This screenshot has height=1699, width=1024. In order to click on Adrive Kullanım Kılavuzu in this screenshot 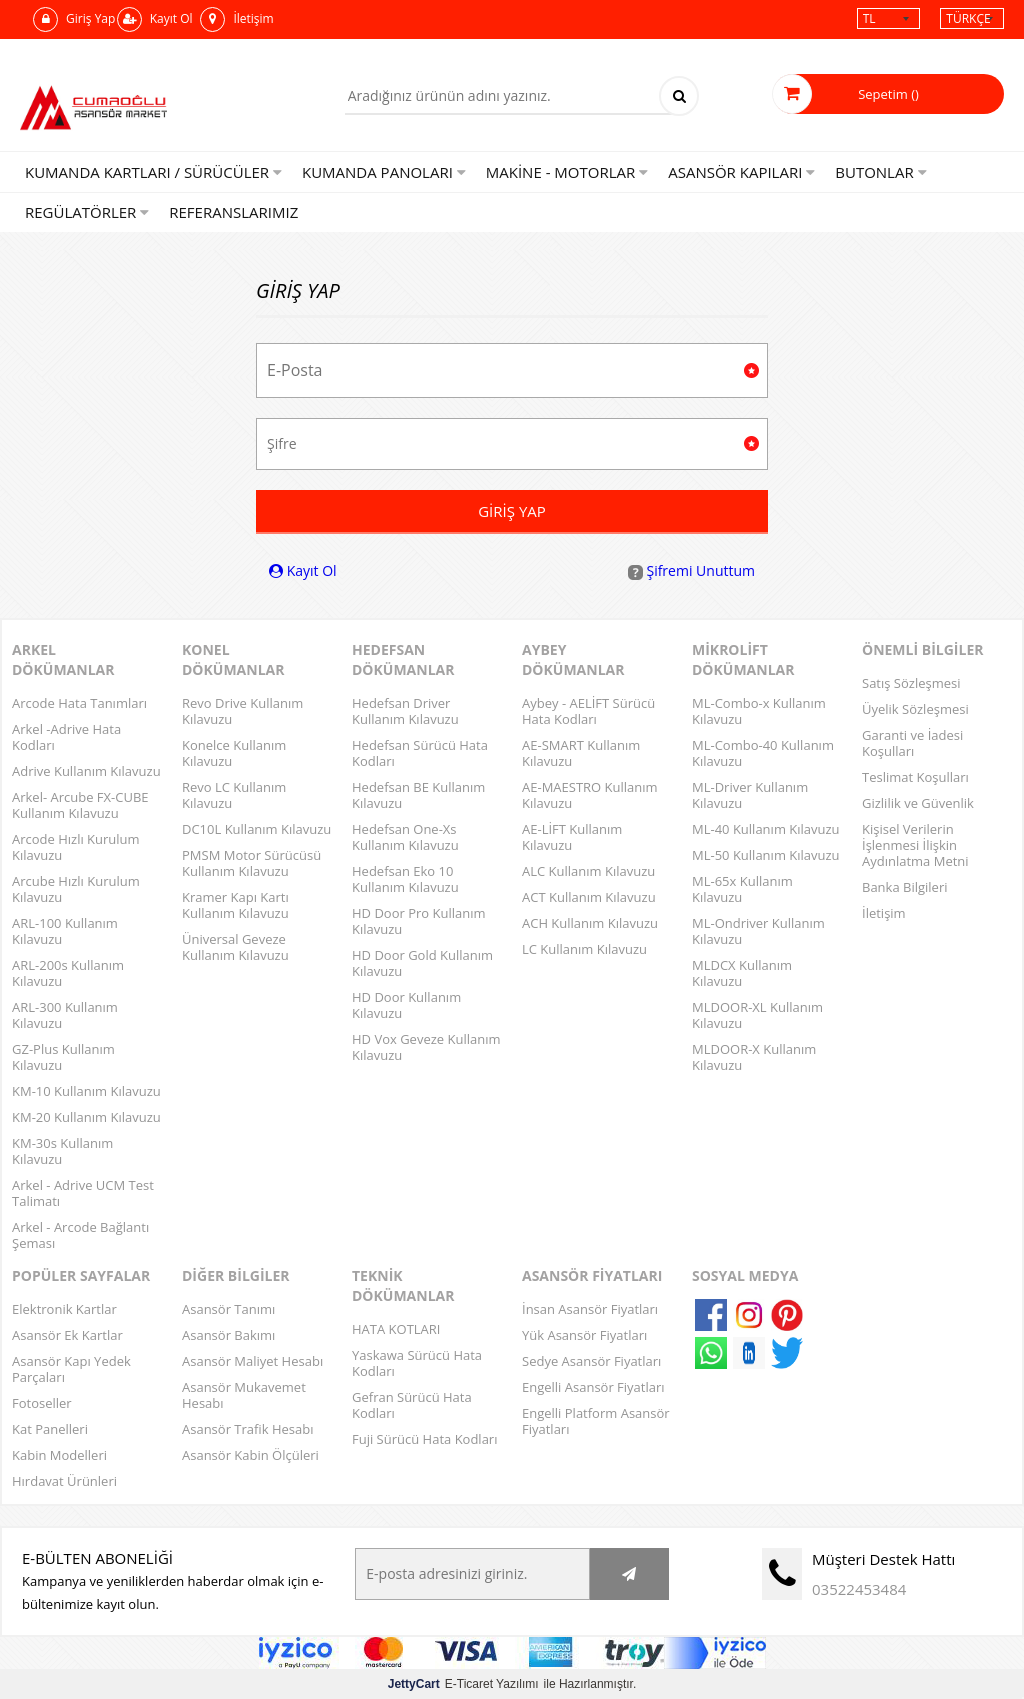, I will do `click(86, 771)`.